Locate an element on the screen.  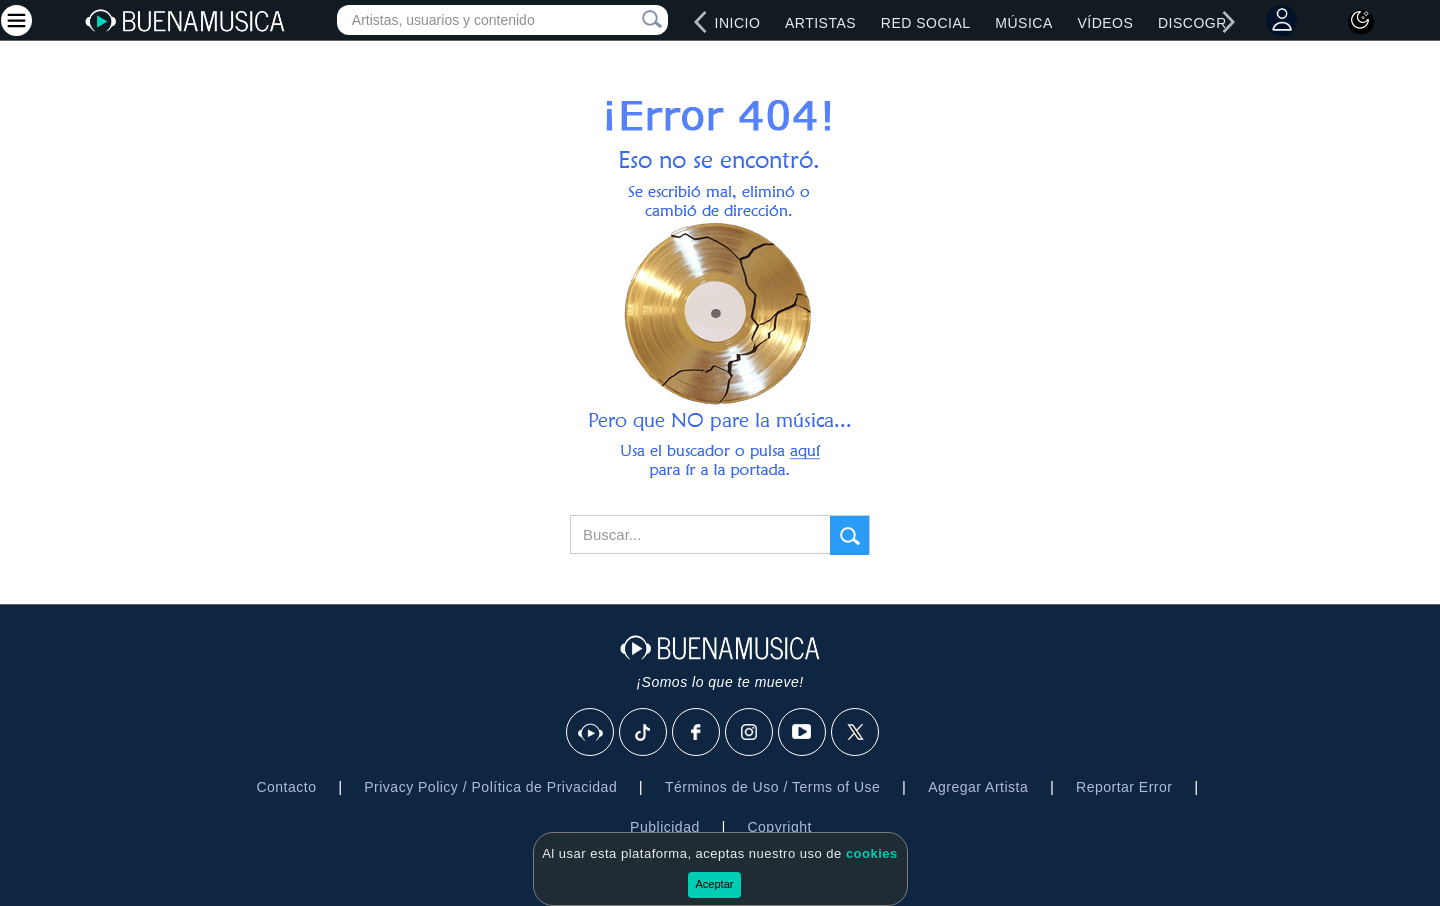
Copyright is located at coordinates (779, 827).